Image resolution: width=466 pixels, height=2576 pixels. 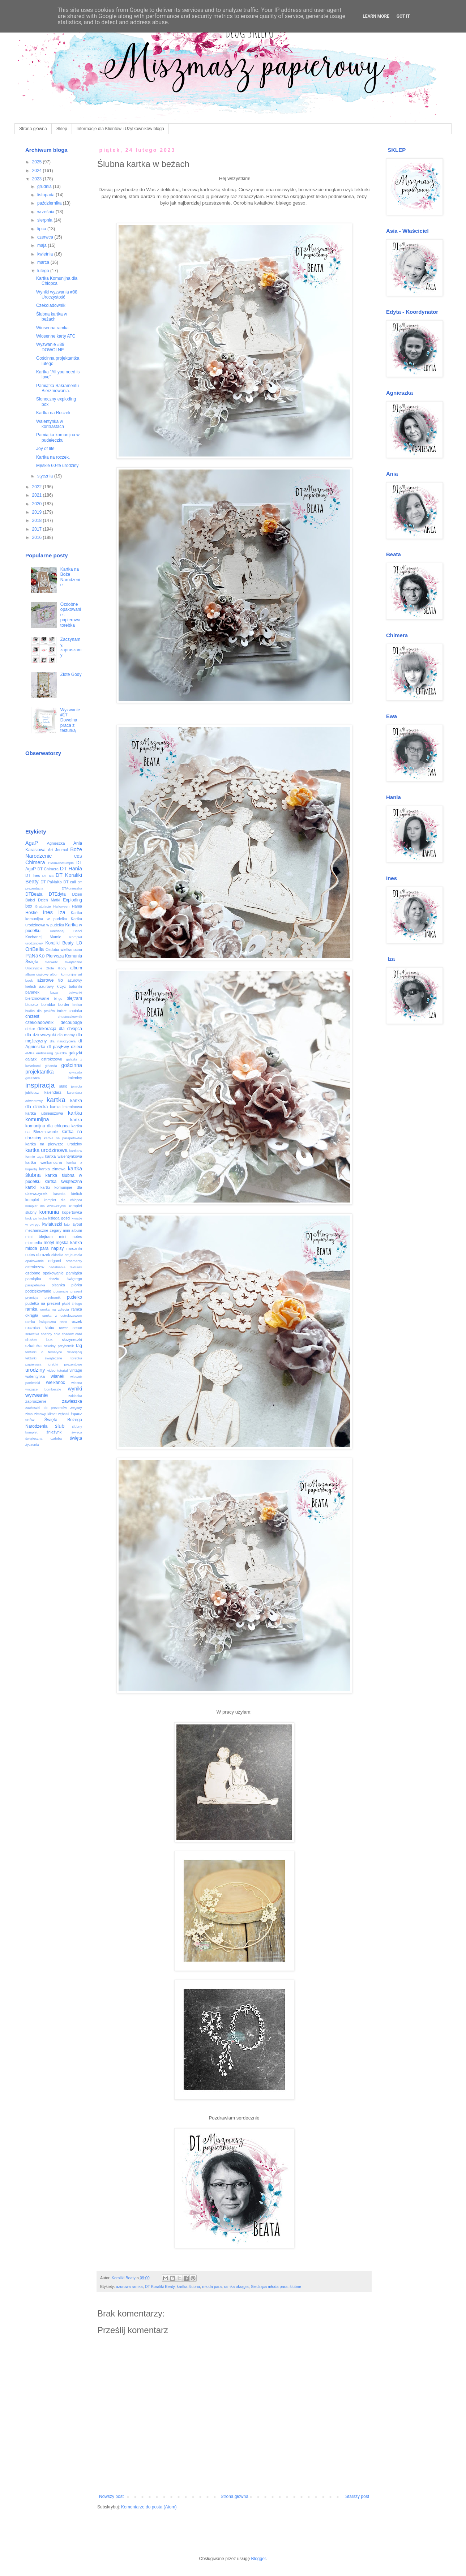 What do you see at coordinates (70, 720) in the screenshot?
I see `Wyzwanie #17 Dowolna praca z tekturką` at bounding box center [70, 720].